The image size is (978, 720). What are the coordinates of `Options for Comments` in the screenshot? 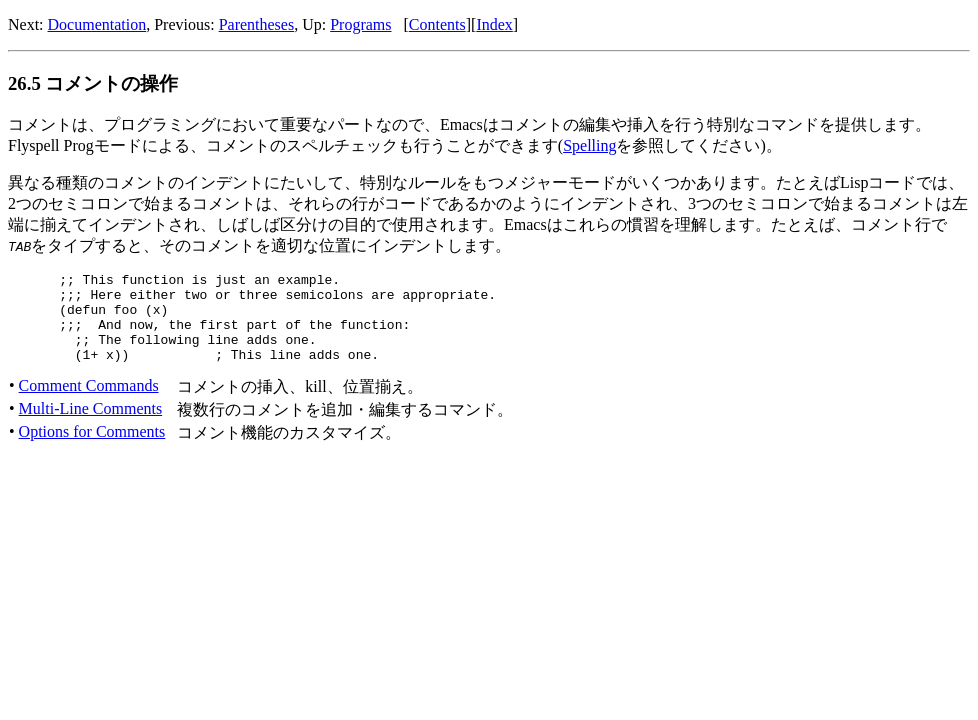 It's located at (92, 449).